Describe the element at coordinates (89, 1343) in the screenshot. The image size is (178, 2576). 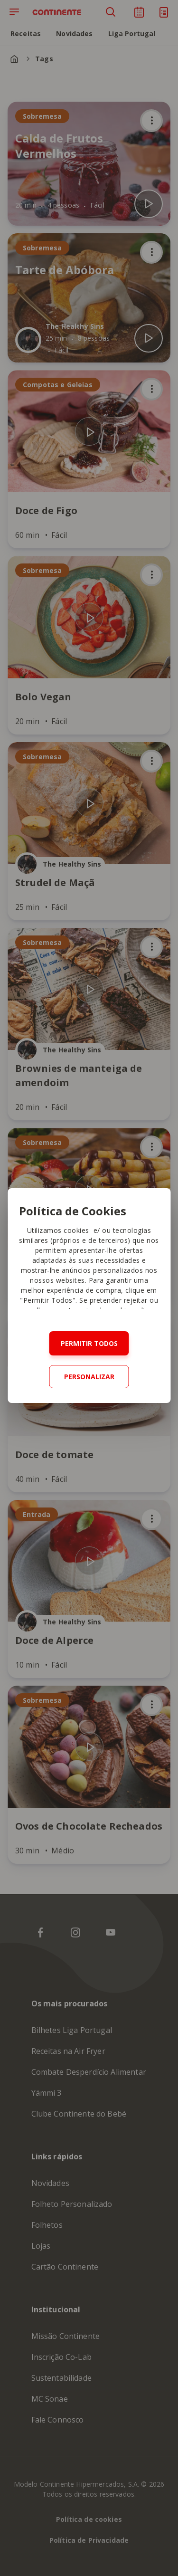
I see `Permitir todos` at that location.